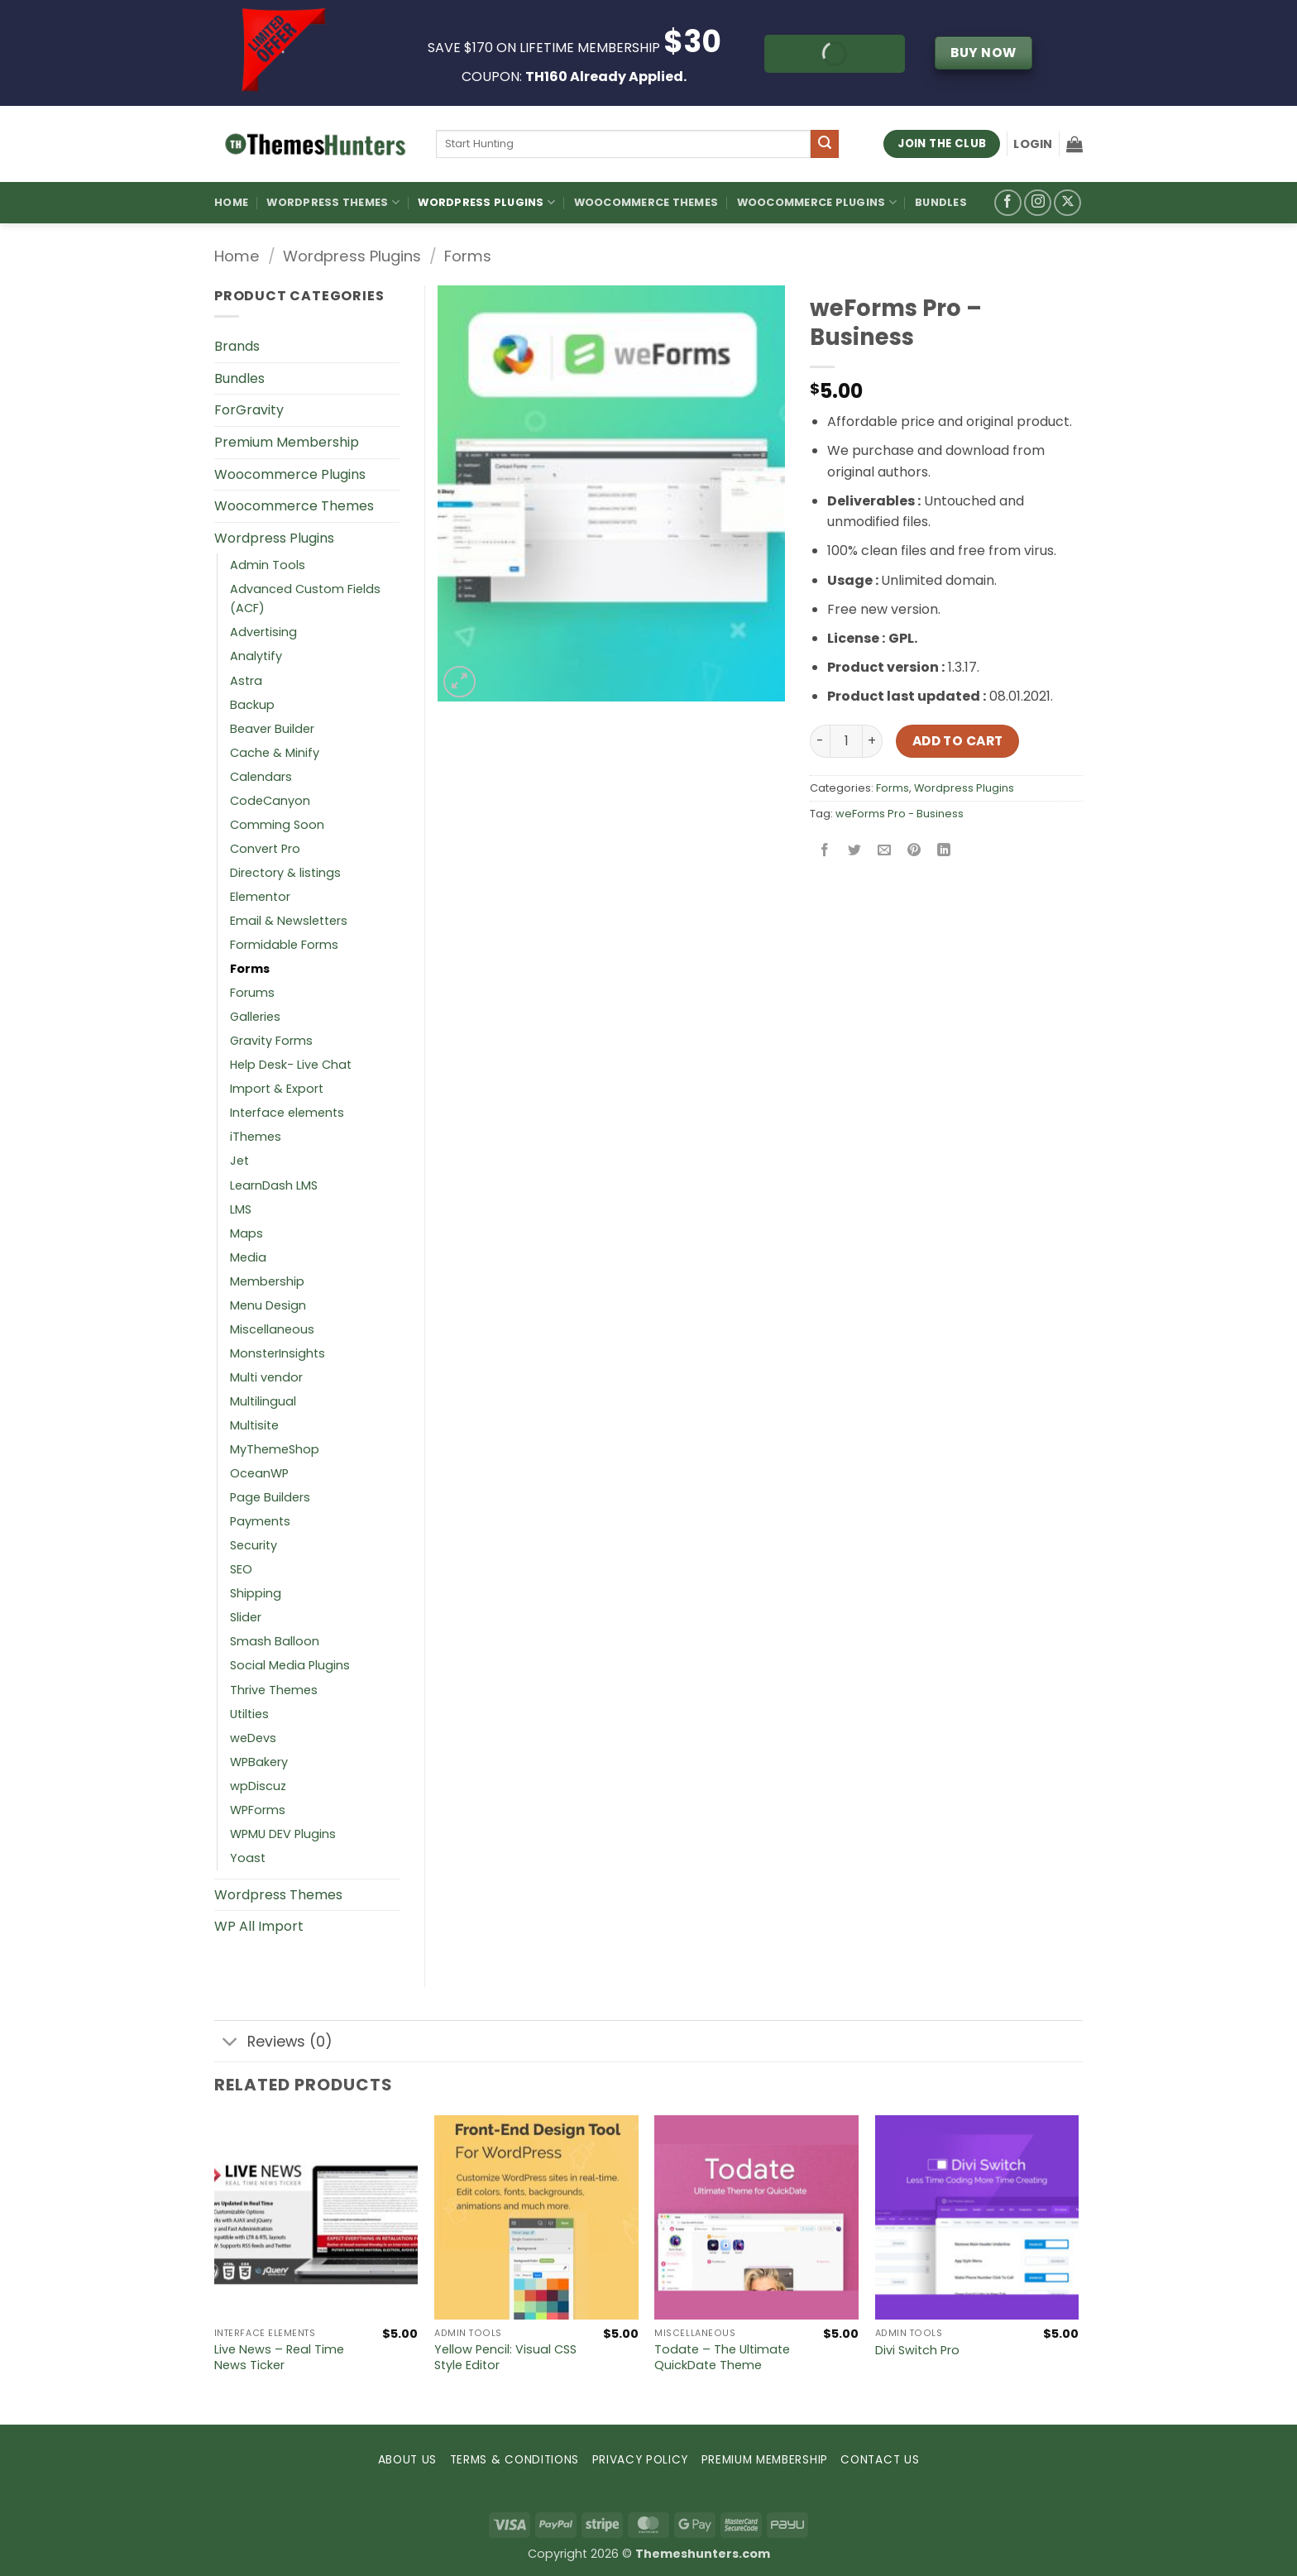  I want to click on CodeCanyon, so click(270, 800).